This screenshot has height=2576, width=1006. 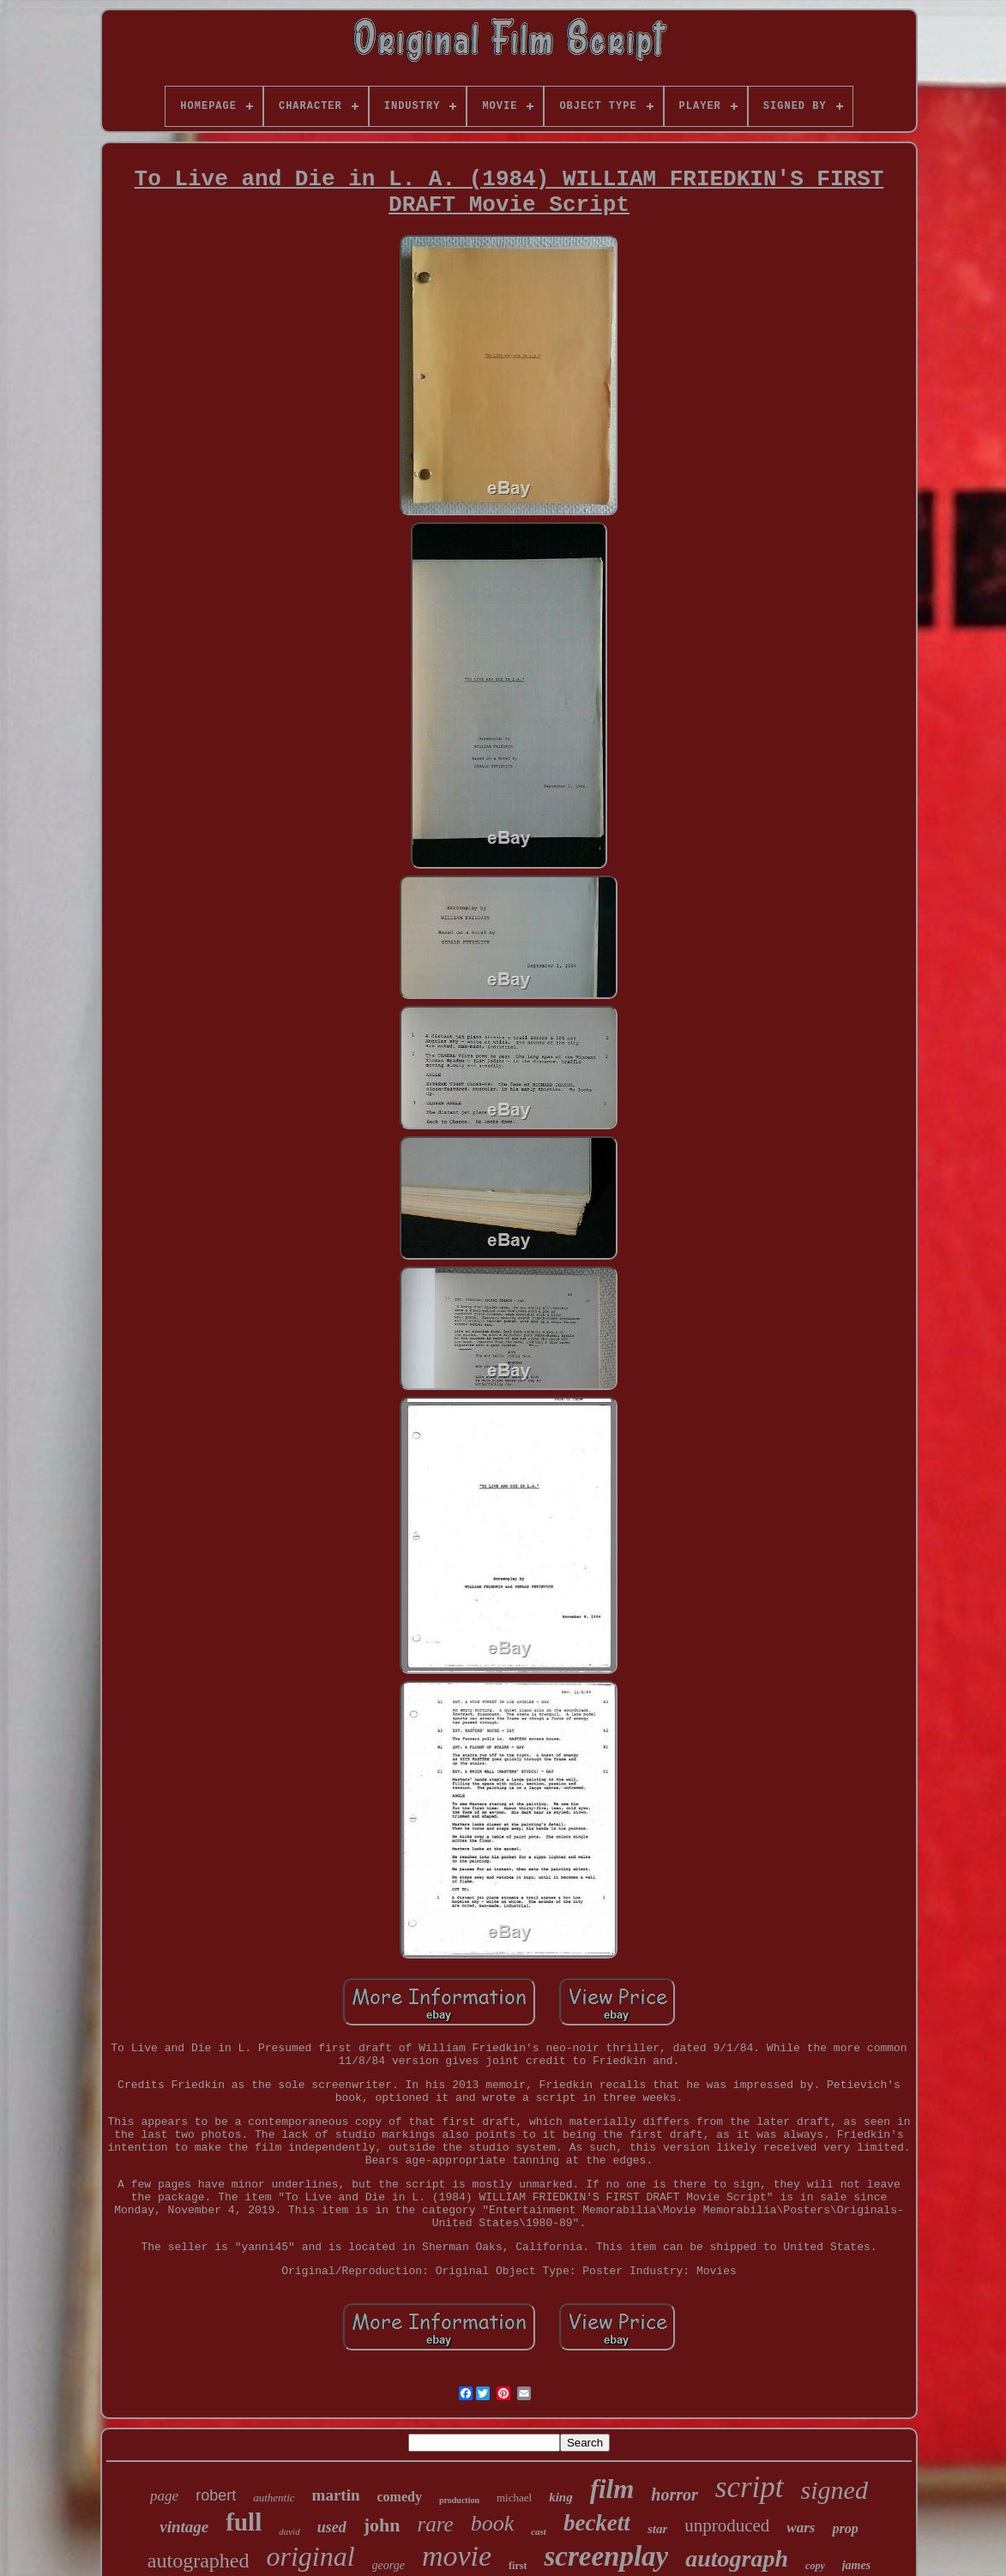 I want to click on robert, so click(x=216, y=2495).